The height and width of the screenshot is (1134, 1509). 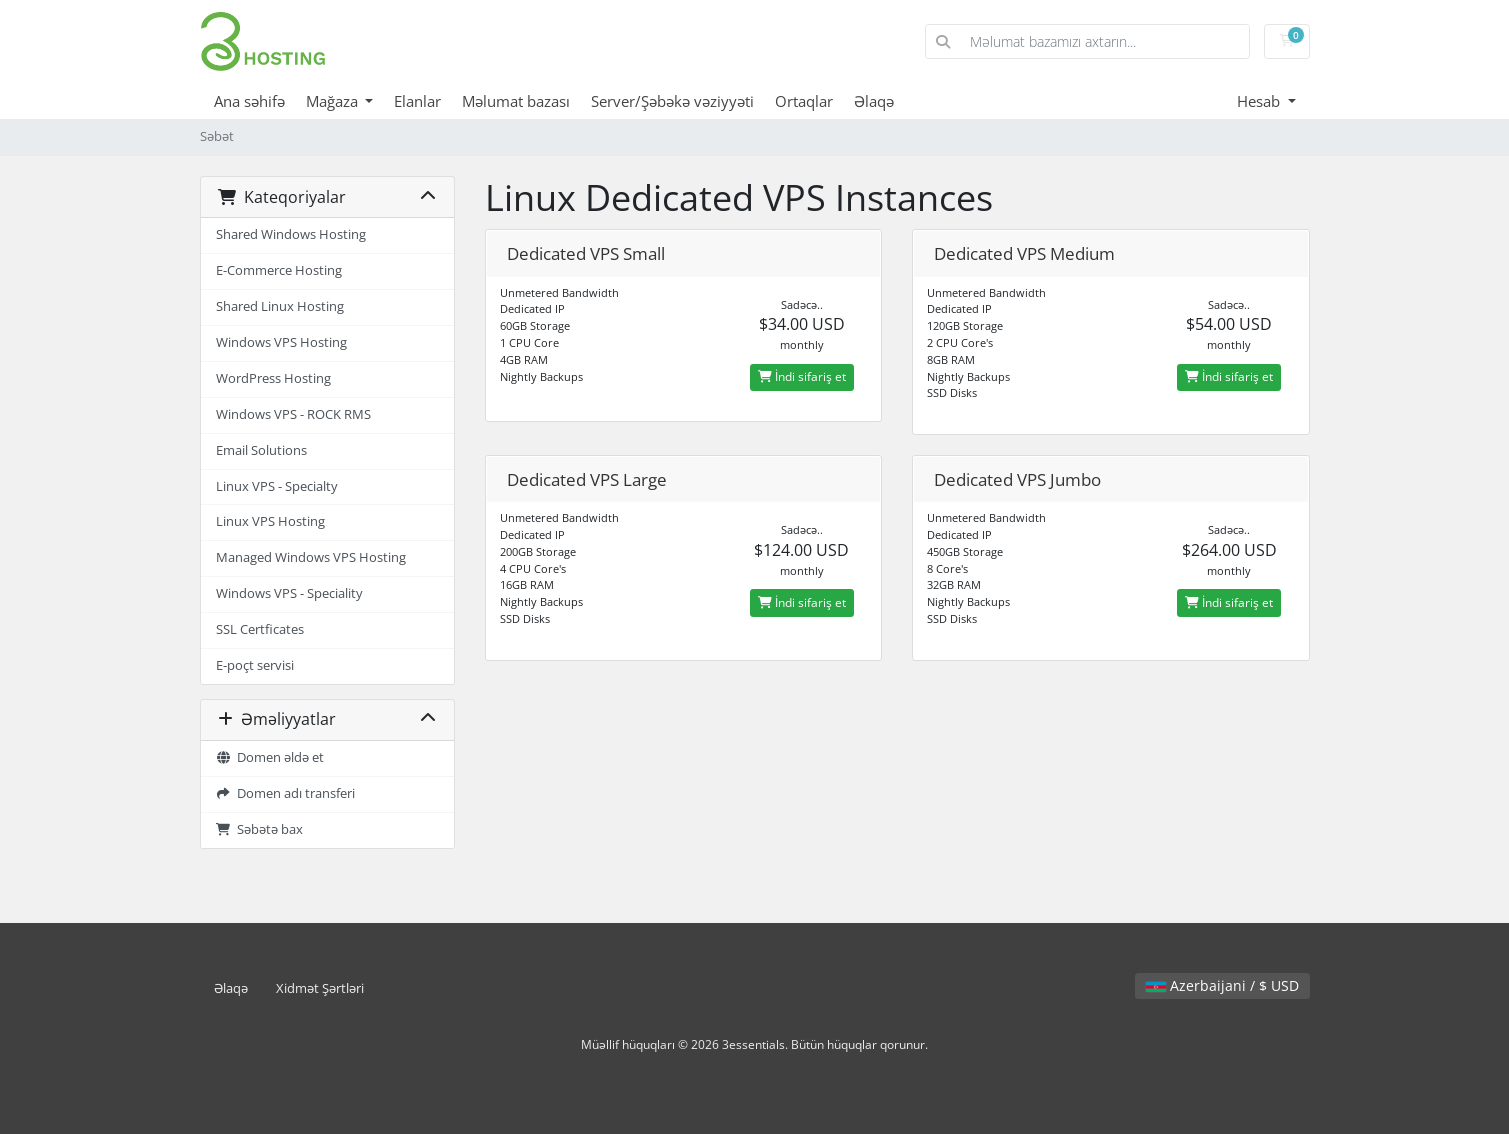 What do you see at coordinates (802, 376) in the screenshot?
I see `İndi sifariş et` at bounding box center [802, 376].